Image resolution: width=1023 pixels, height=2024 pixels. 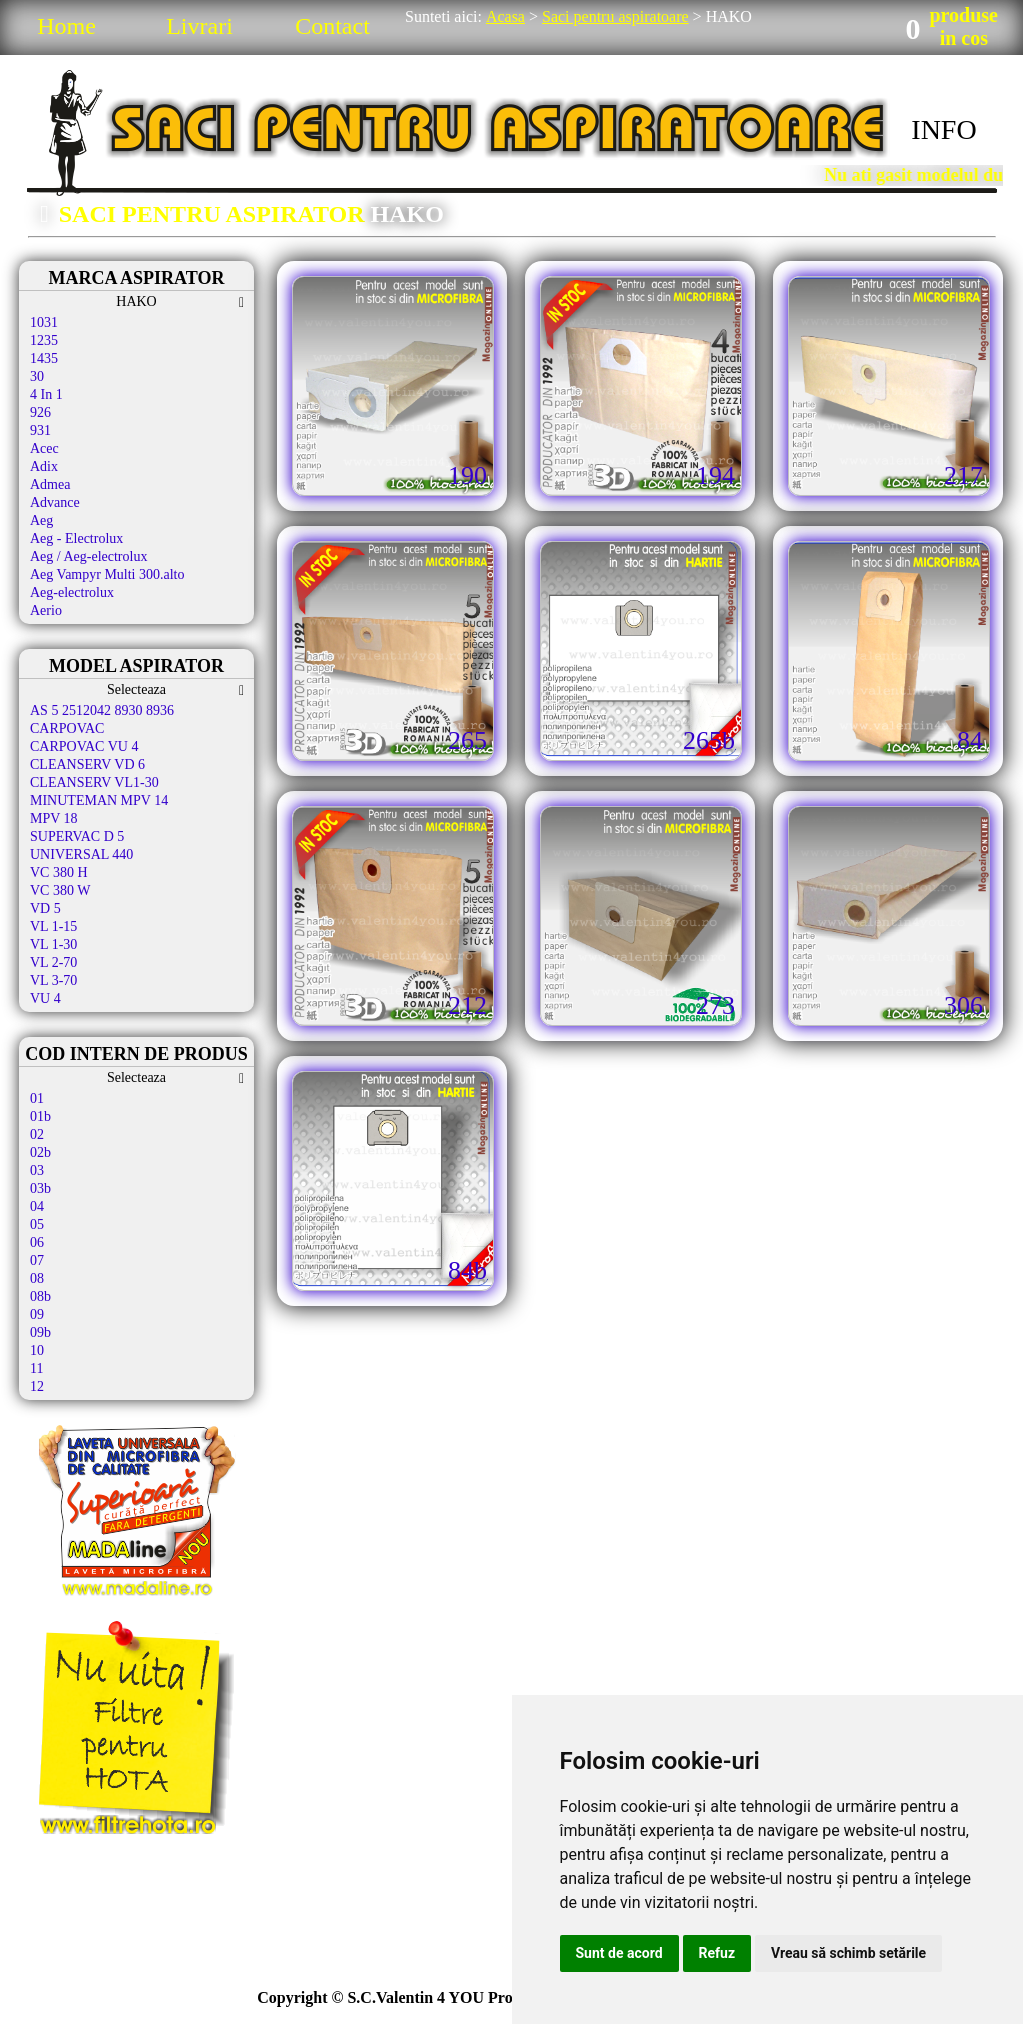 What do you see at coordinates (44, 340) in the screenshot?
I see `1235` at bounding box center [44, 340].